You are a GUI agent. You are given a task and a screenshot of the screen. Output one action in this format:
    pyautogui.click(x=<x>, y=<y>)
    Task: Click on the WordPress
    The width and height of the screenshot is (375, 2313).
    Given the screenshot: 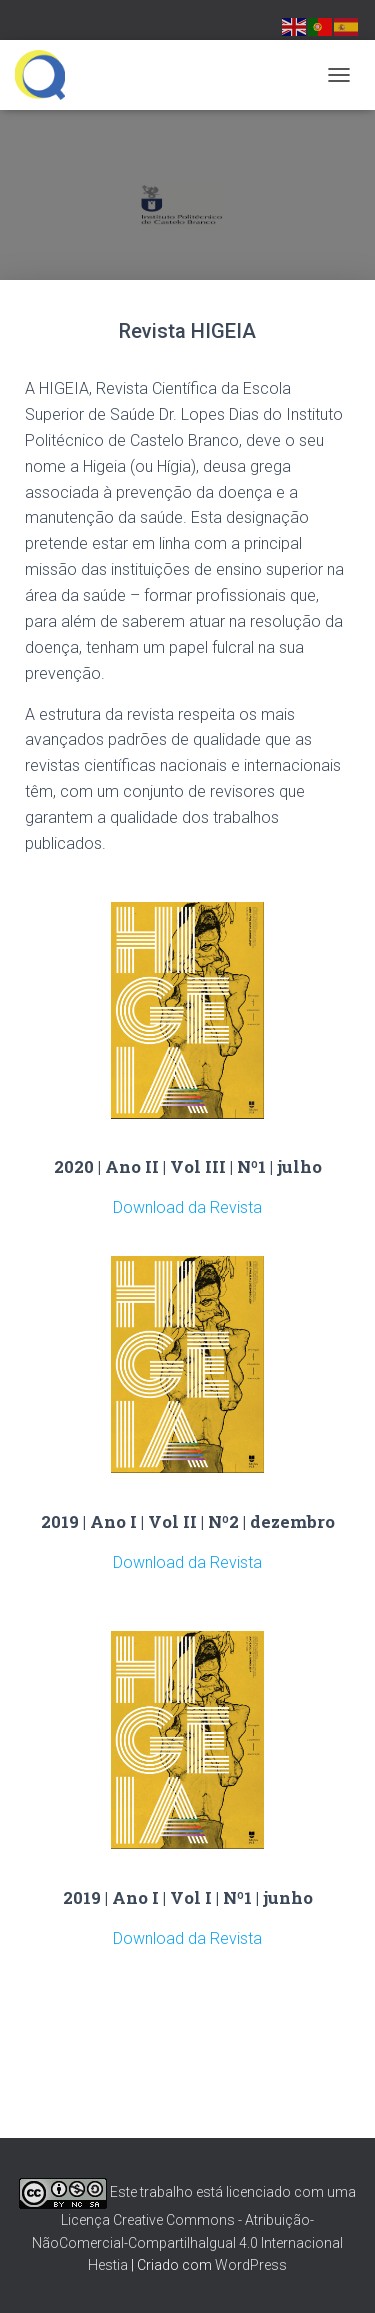 What is the action you would take?
    pyautogui.click(x=251, y=2265)
    